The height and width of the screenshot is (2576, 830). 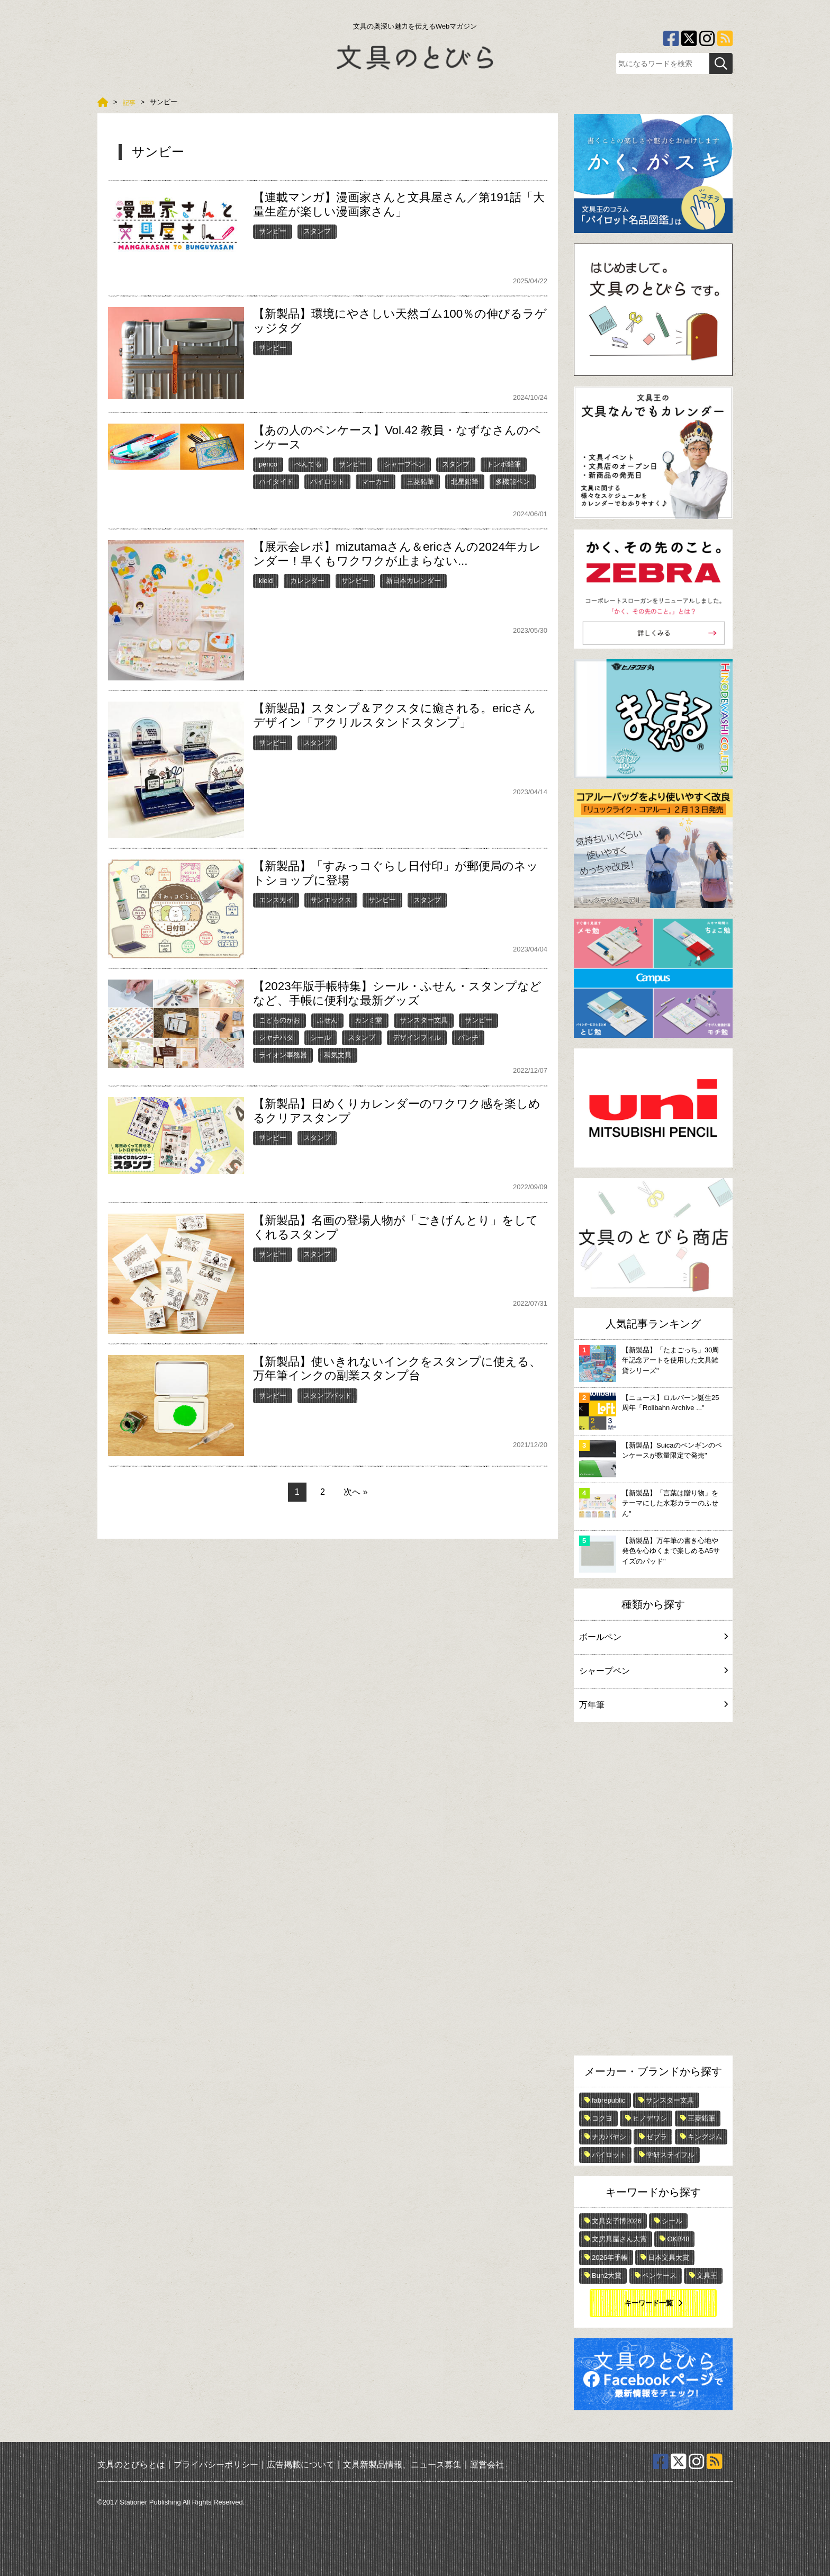 What do you see at coordinates (402, 2464) in the screenshot?
I see `文具新製品情報、ニュース募集` at bounding box center [402, 2464].